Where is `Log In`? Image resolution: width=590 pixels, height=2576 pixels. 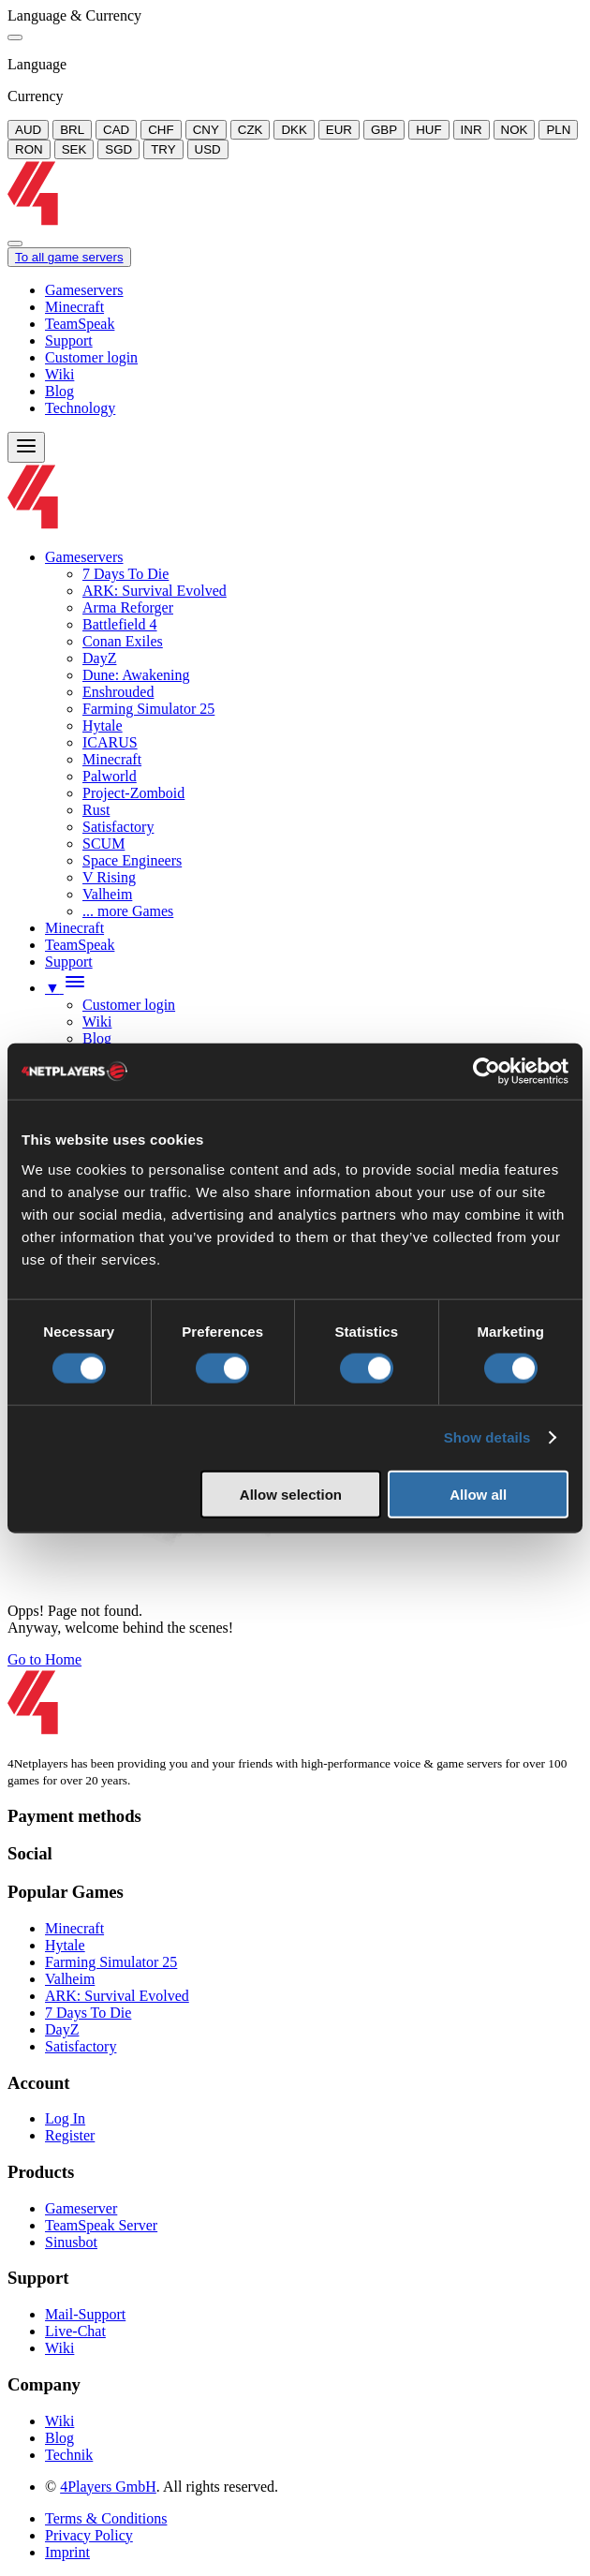
Log In is located at coordinates (65, 2118).